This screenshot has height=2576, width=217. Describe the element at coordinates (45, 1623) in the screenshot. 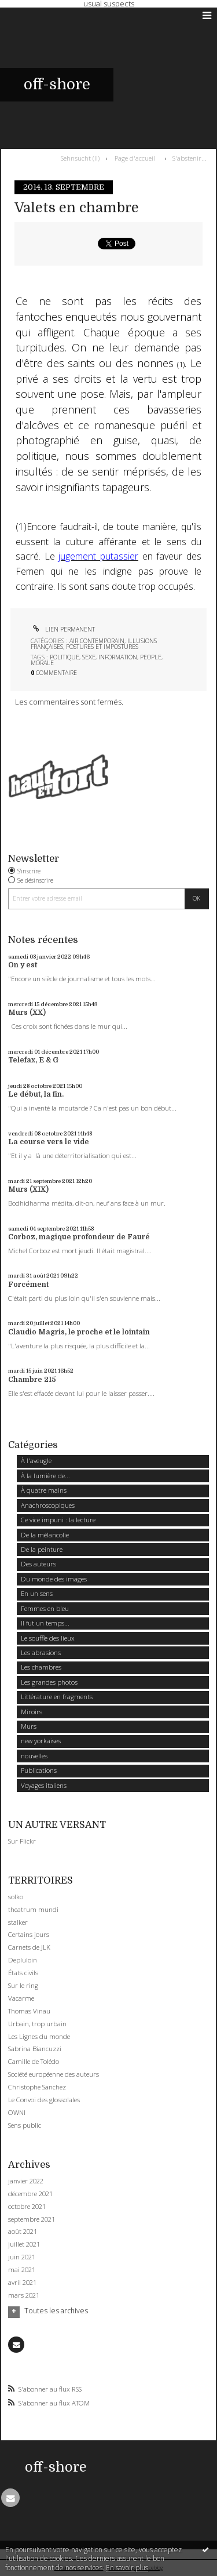

I see `Il fut un temps...` at that location.